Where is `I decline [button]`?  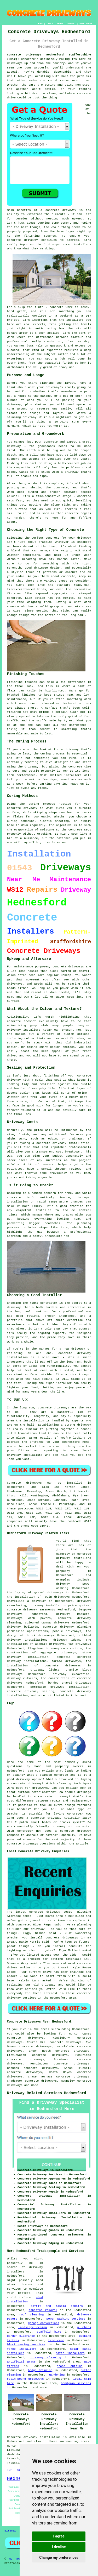 I decline [button] is located at coordinates (59, 2547).